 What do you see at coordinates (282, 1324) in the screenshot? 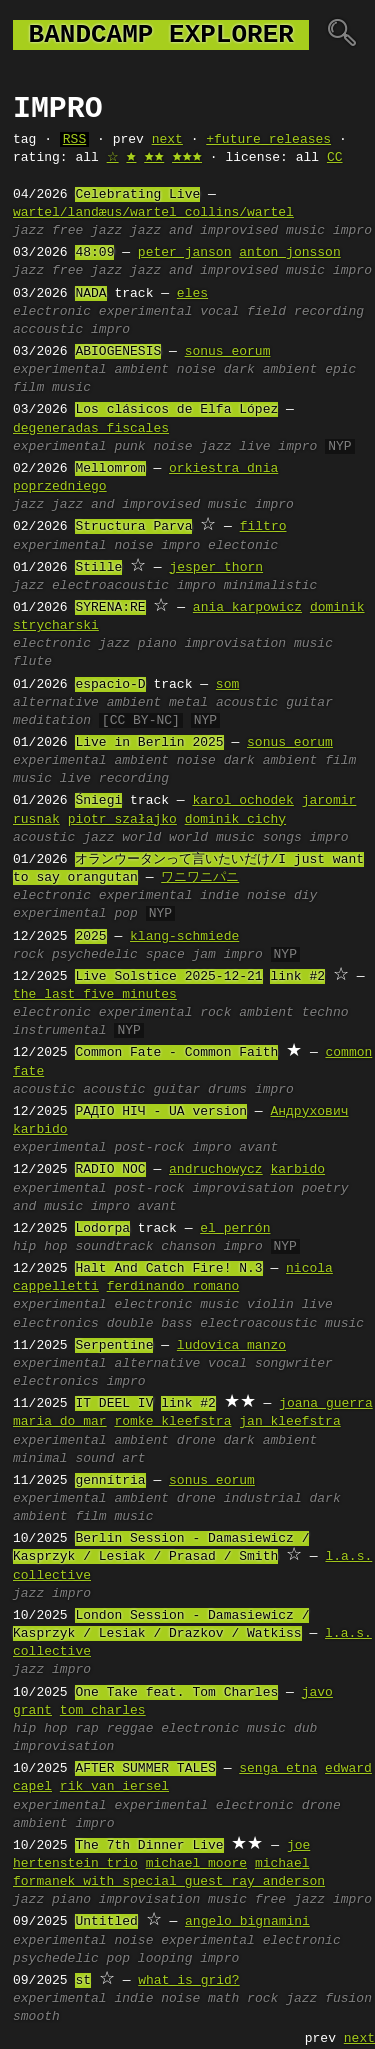
I see `electroacoustic music` at bounding box center [282, 1324].